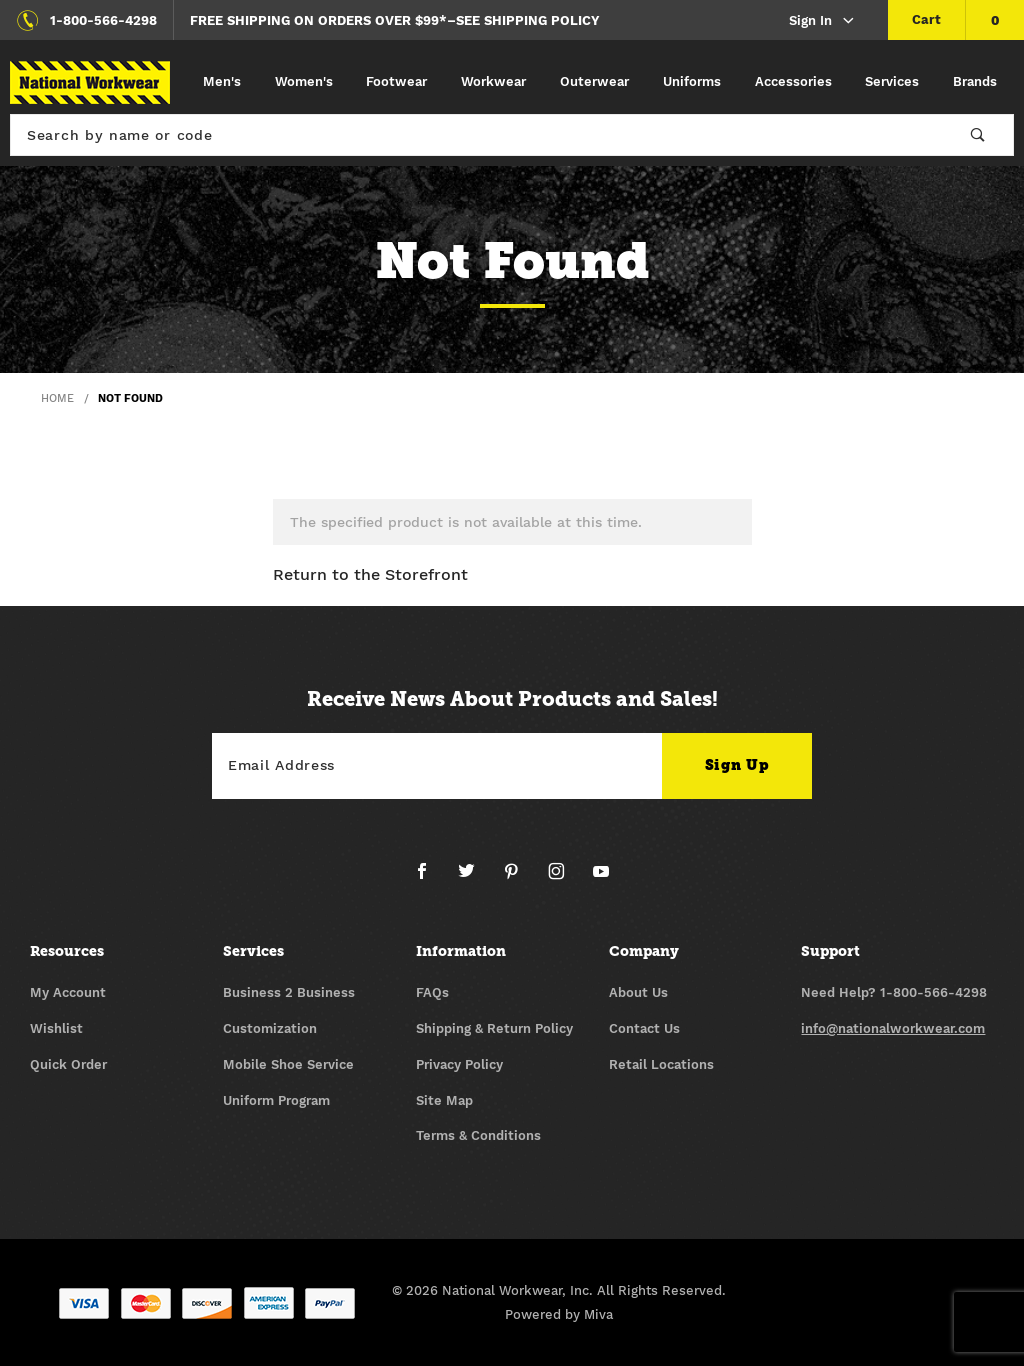 The height and width of the screenshot is (1366, 1024). Describe the element at coordinates (644, 1028) in the screenshot. I see `Contact Us` at that location.